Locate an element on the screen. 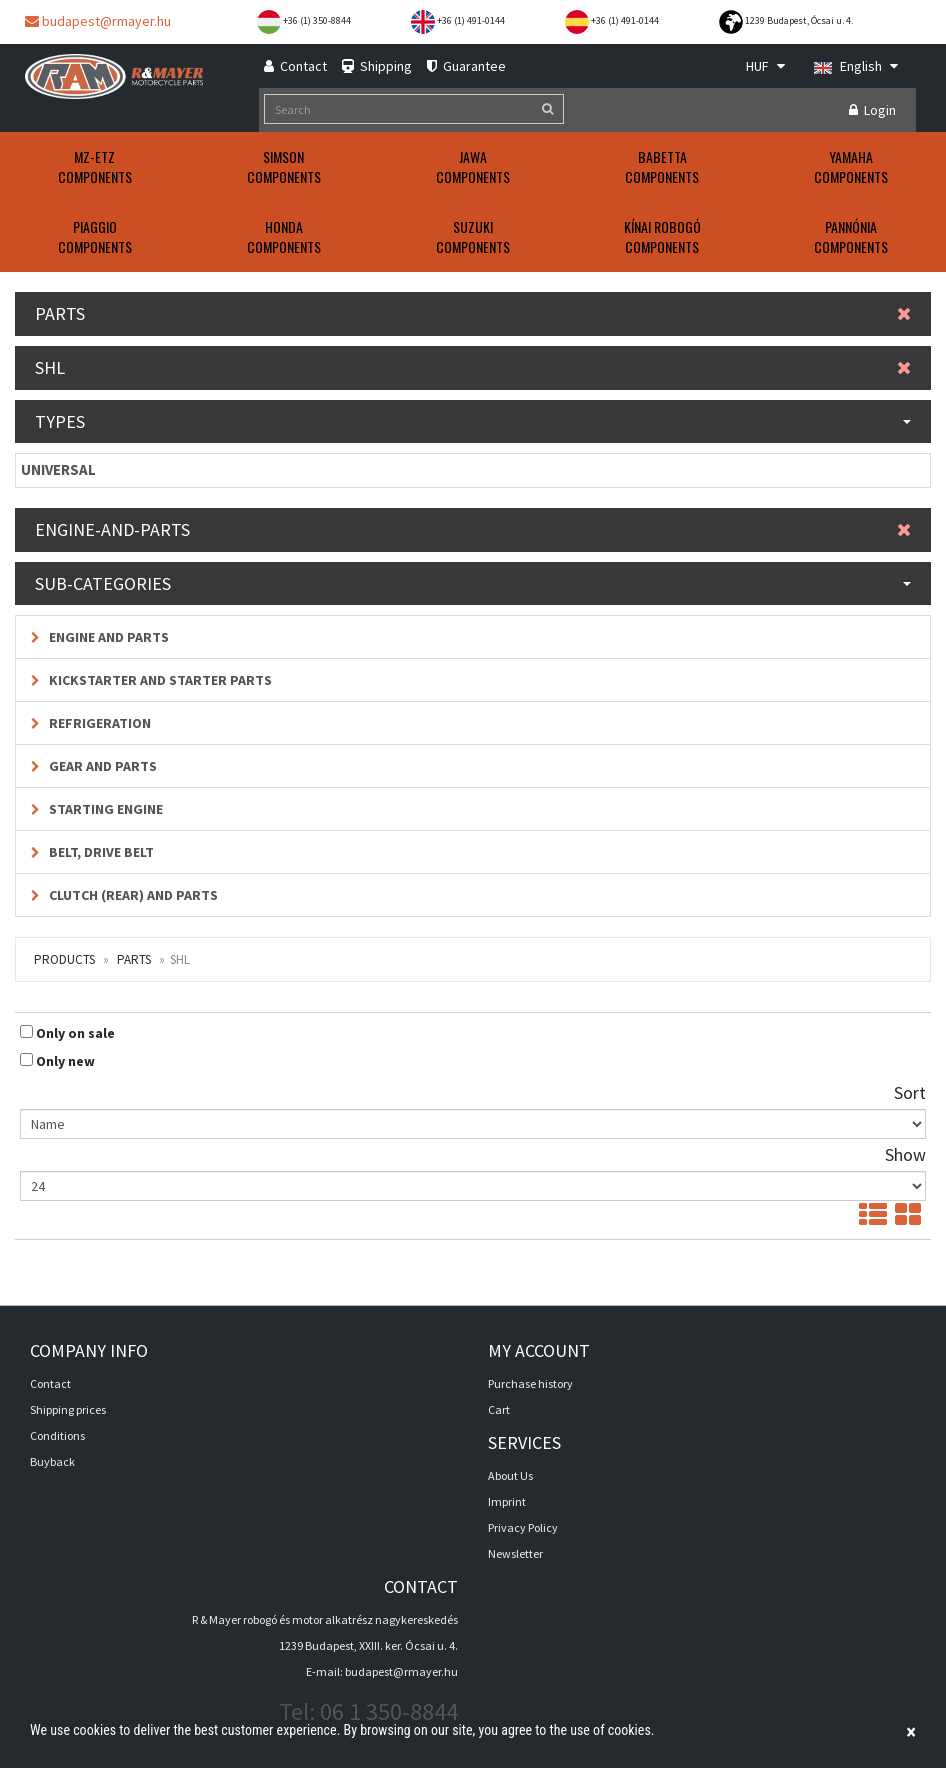  UNIVERSAL is located at coordinates (58, 469).